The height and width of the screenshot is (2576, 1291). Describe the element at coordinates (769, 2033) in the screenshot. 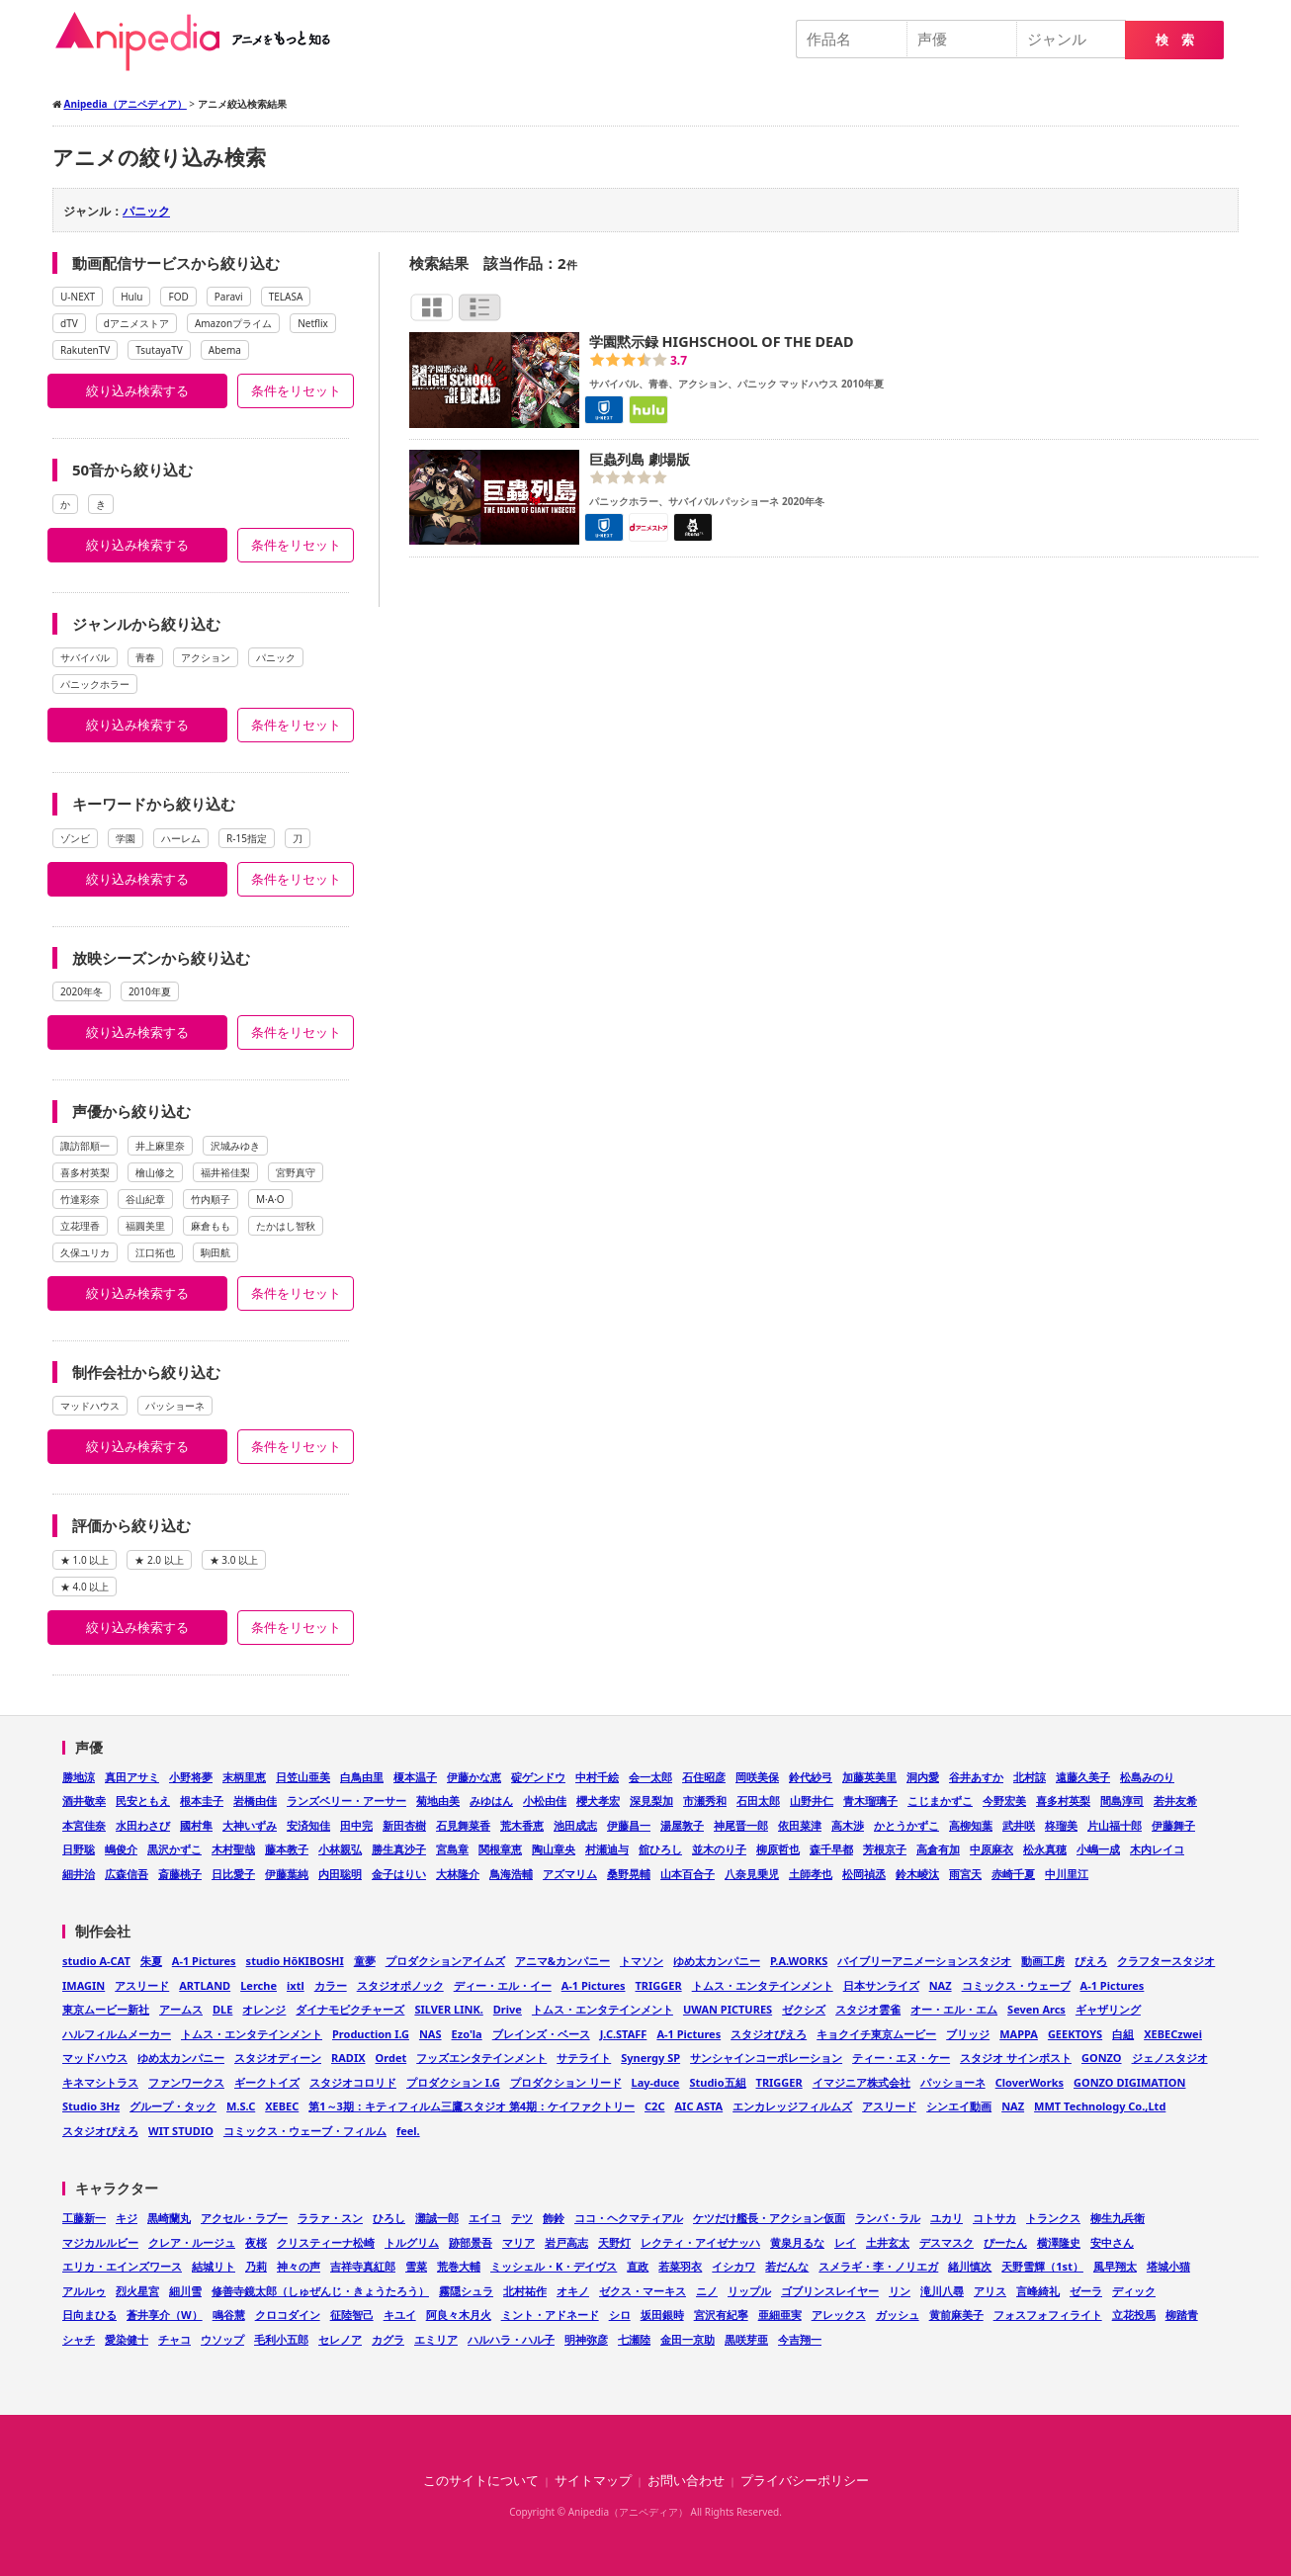

I see `スタジオぴえろ` at that location.